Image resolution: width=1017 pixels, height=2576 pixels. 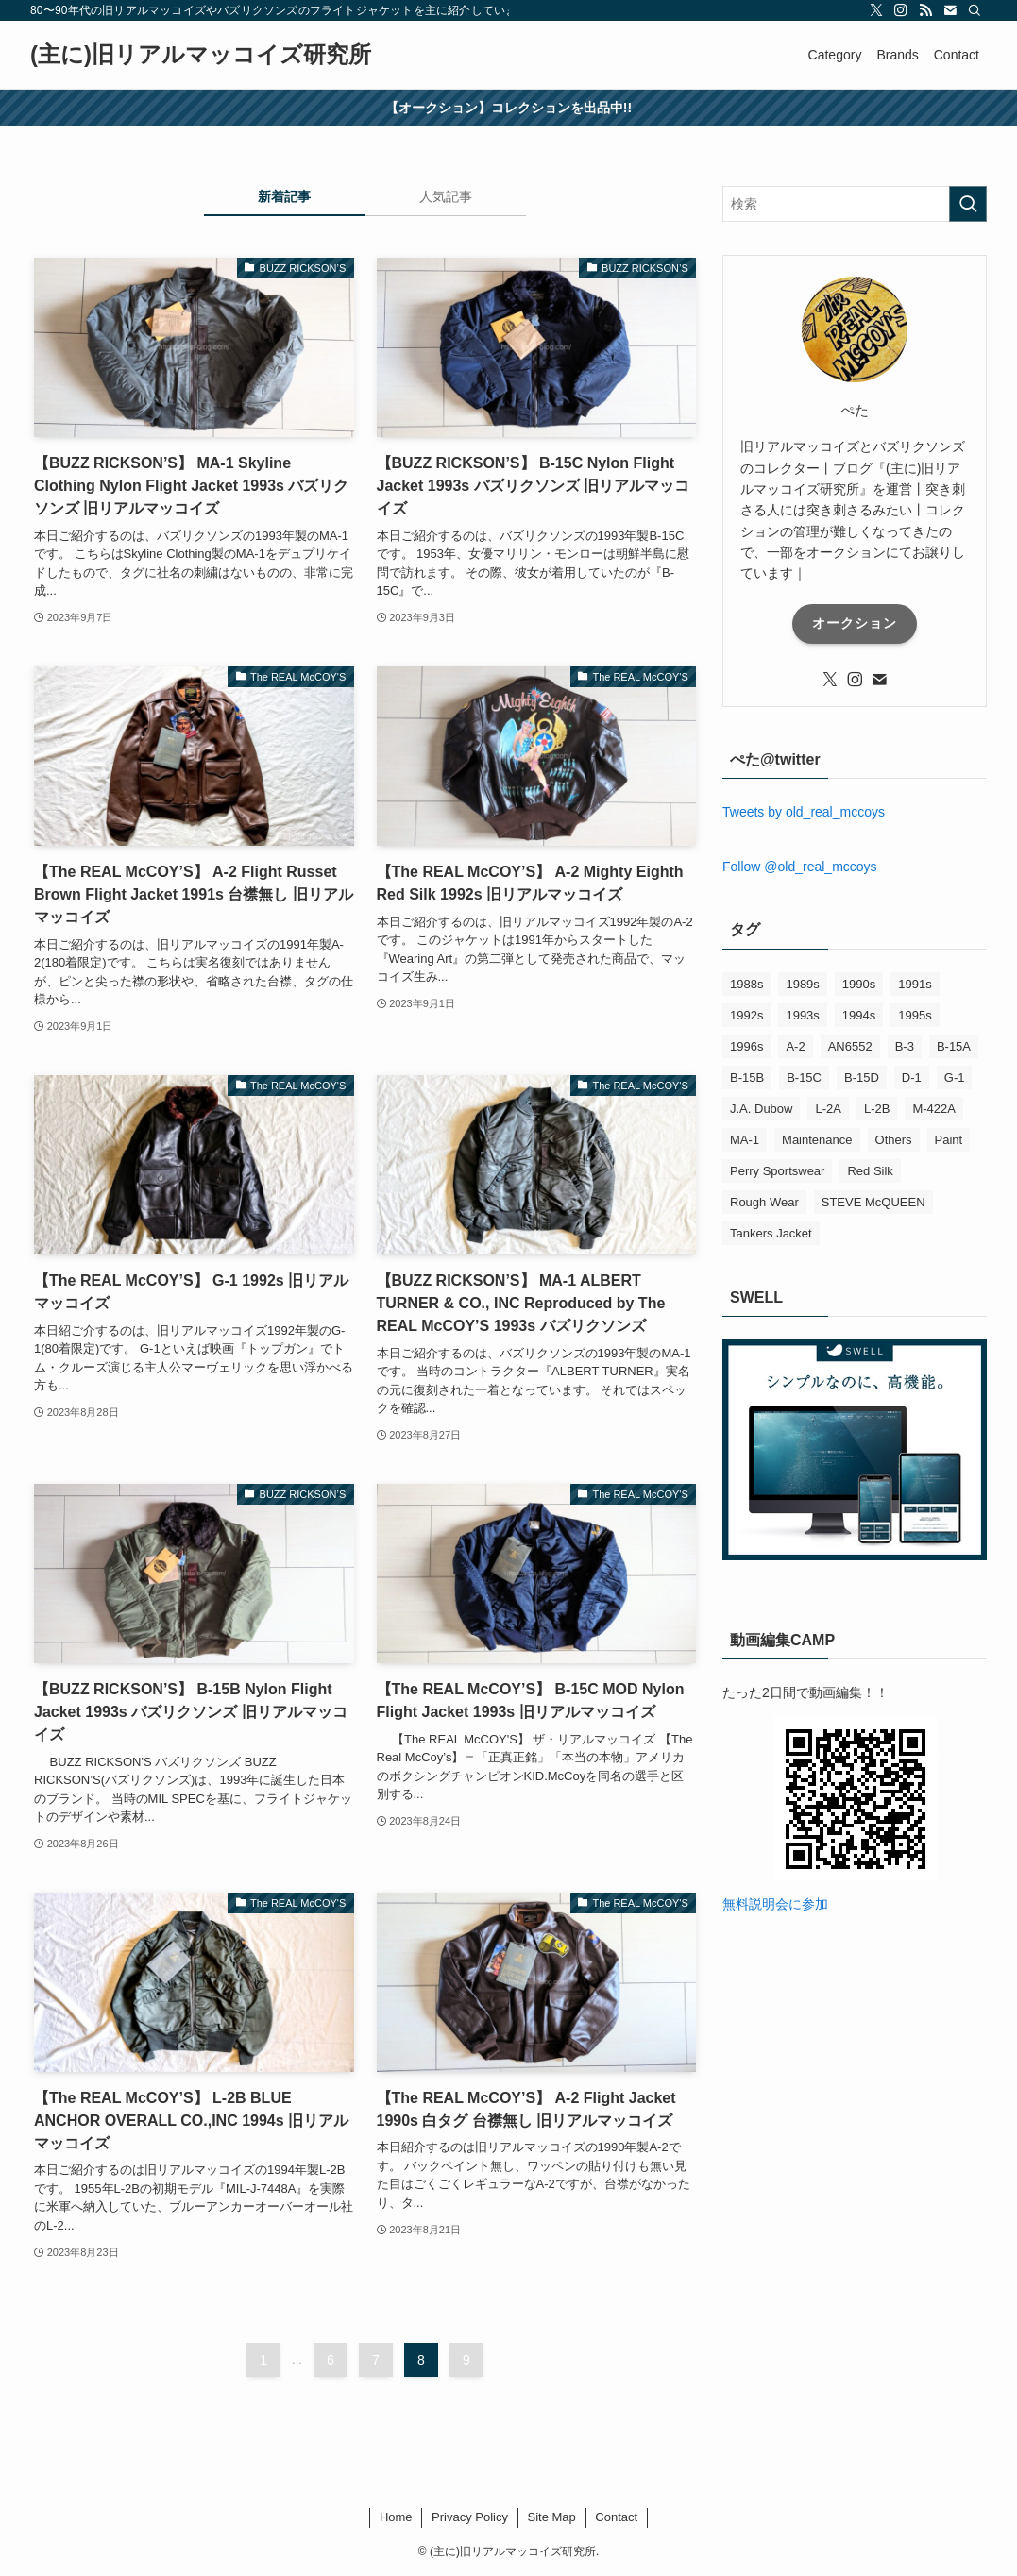 What do you see at coordinates (912, 1077) in the screenshot?
I see `D-1 [D-1 (2個の項目)]` at bounding box center [912, 1077].